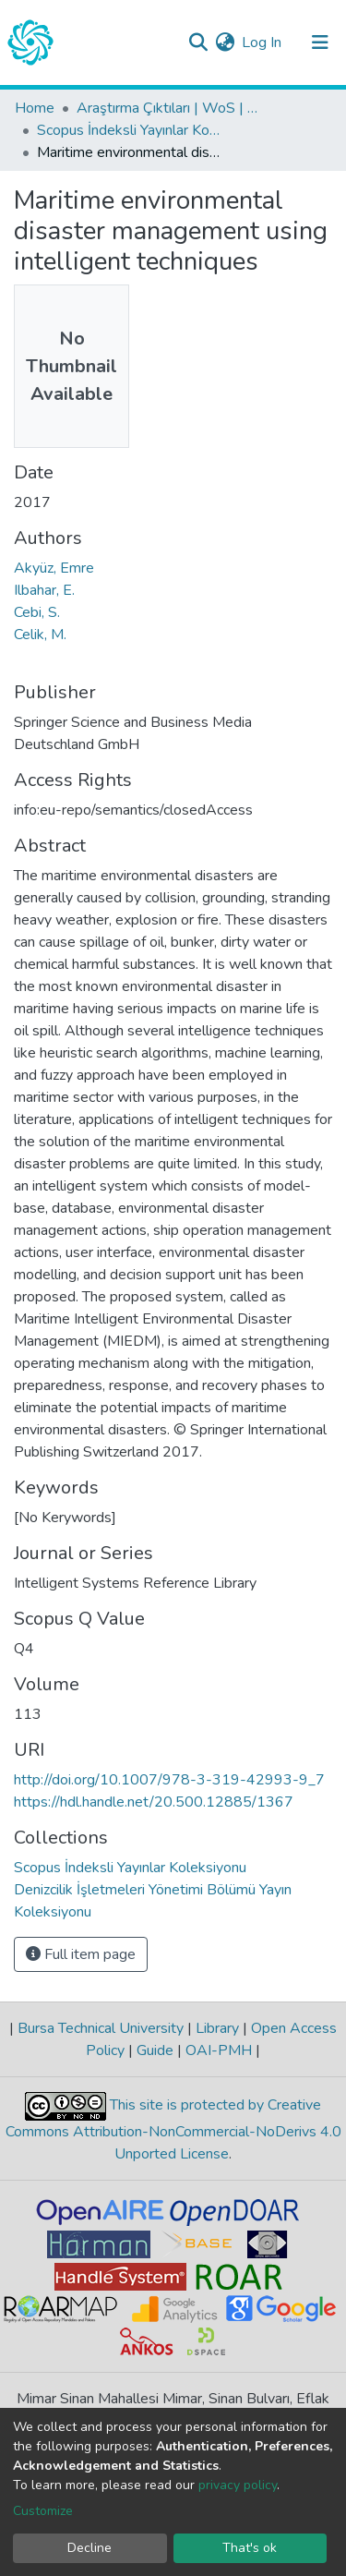 This screenshot has width=346, height=2576. What do you see at coordinates (43, 2511) in the screenshot?
I see `Customize` at bounding box center [43, 2511].